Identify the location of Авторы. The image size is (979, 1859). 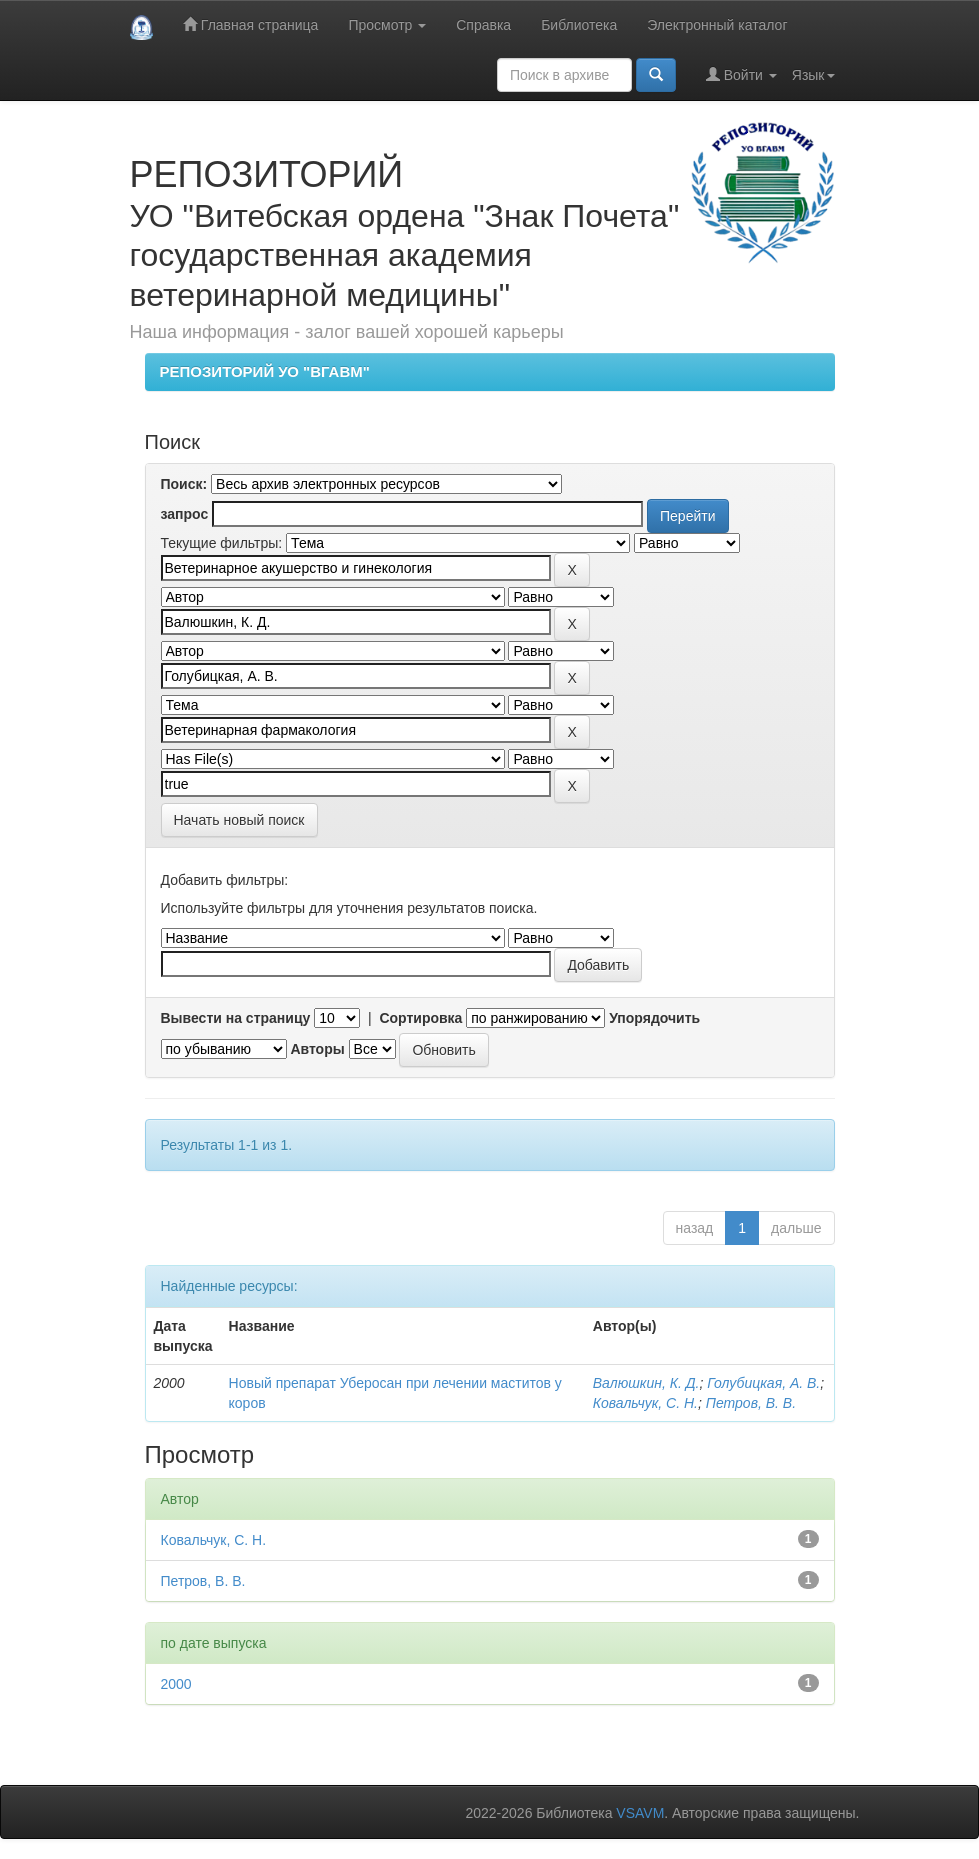
(317, 1049).